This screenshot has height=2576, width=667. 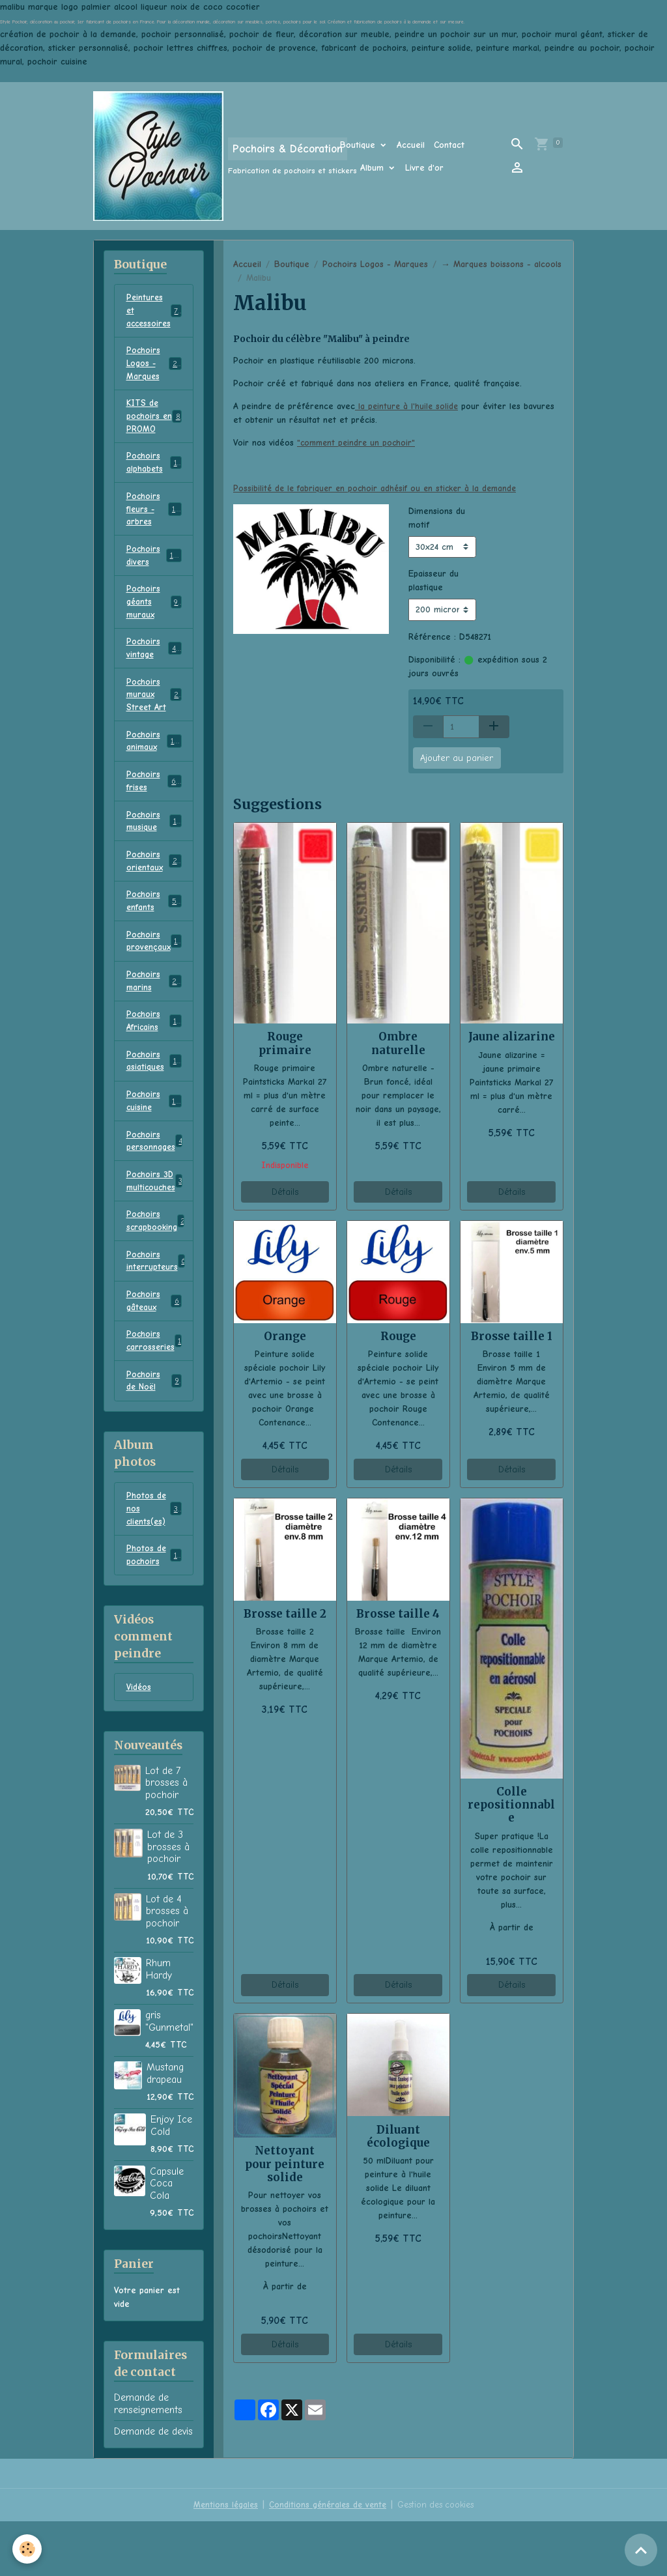 What do you see at coordinates (155, 312) in the screenshot?
I see `Peintures et accessoires` at bounding box center [155, 312].